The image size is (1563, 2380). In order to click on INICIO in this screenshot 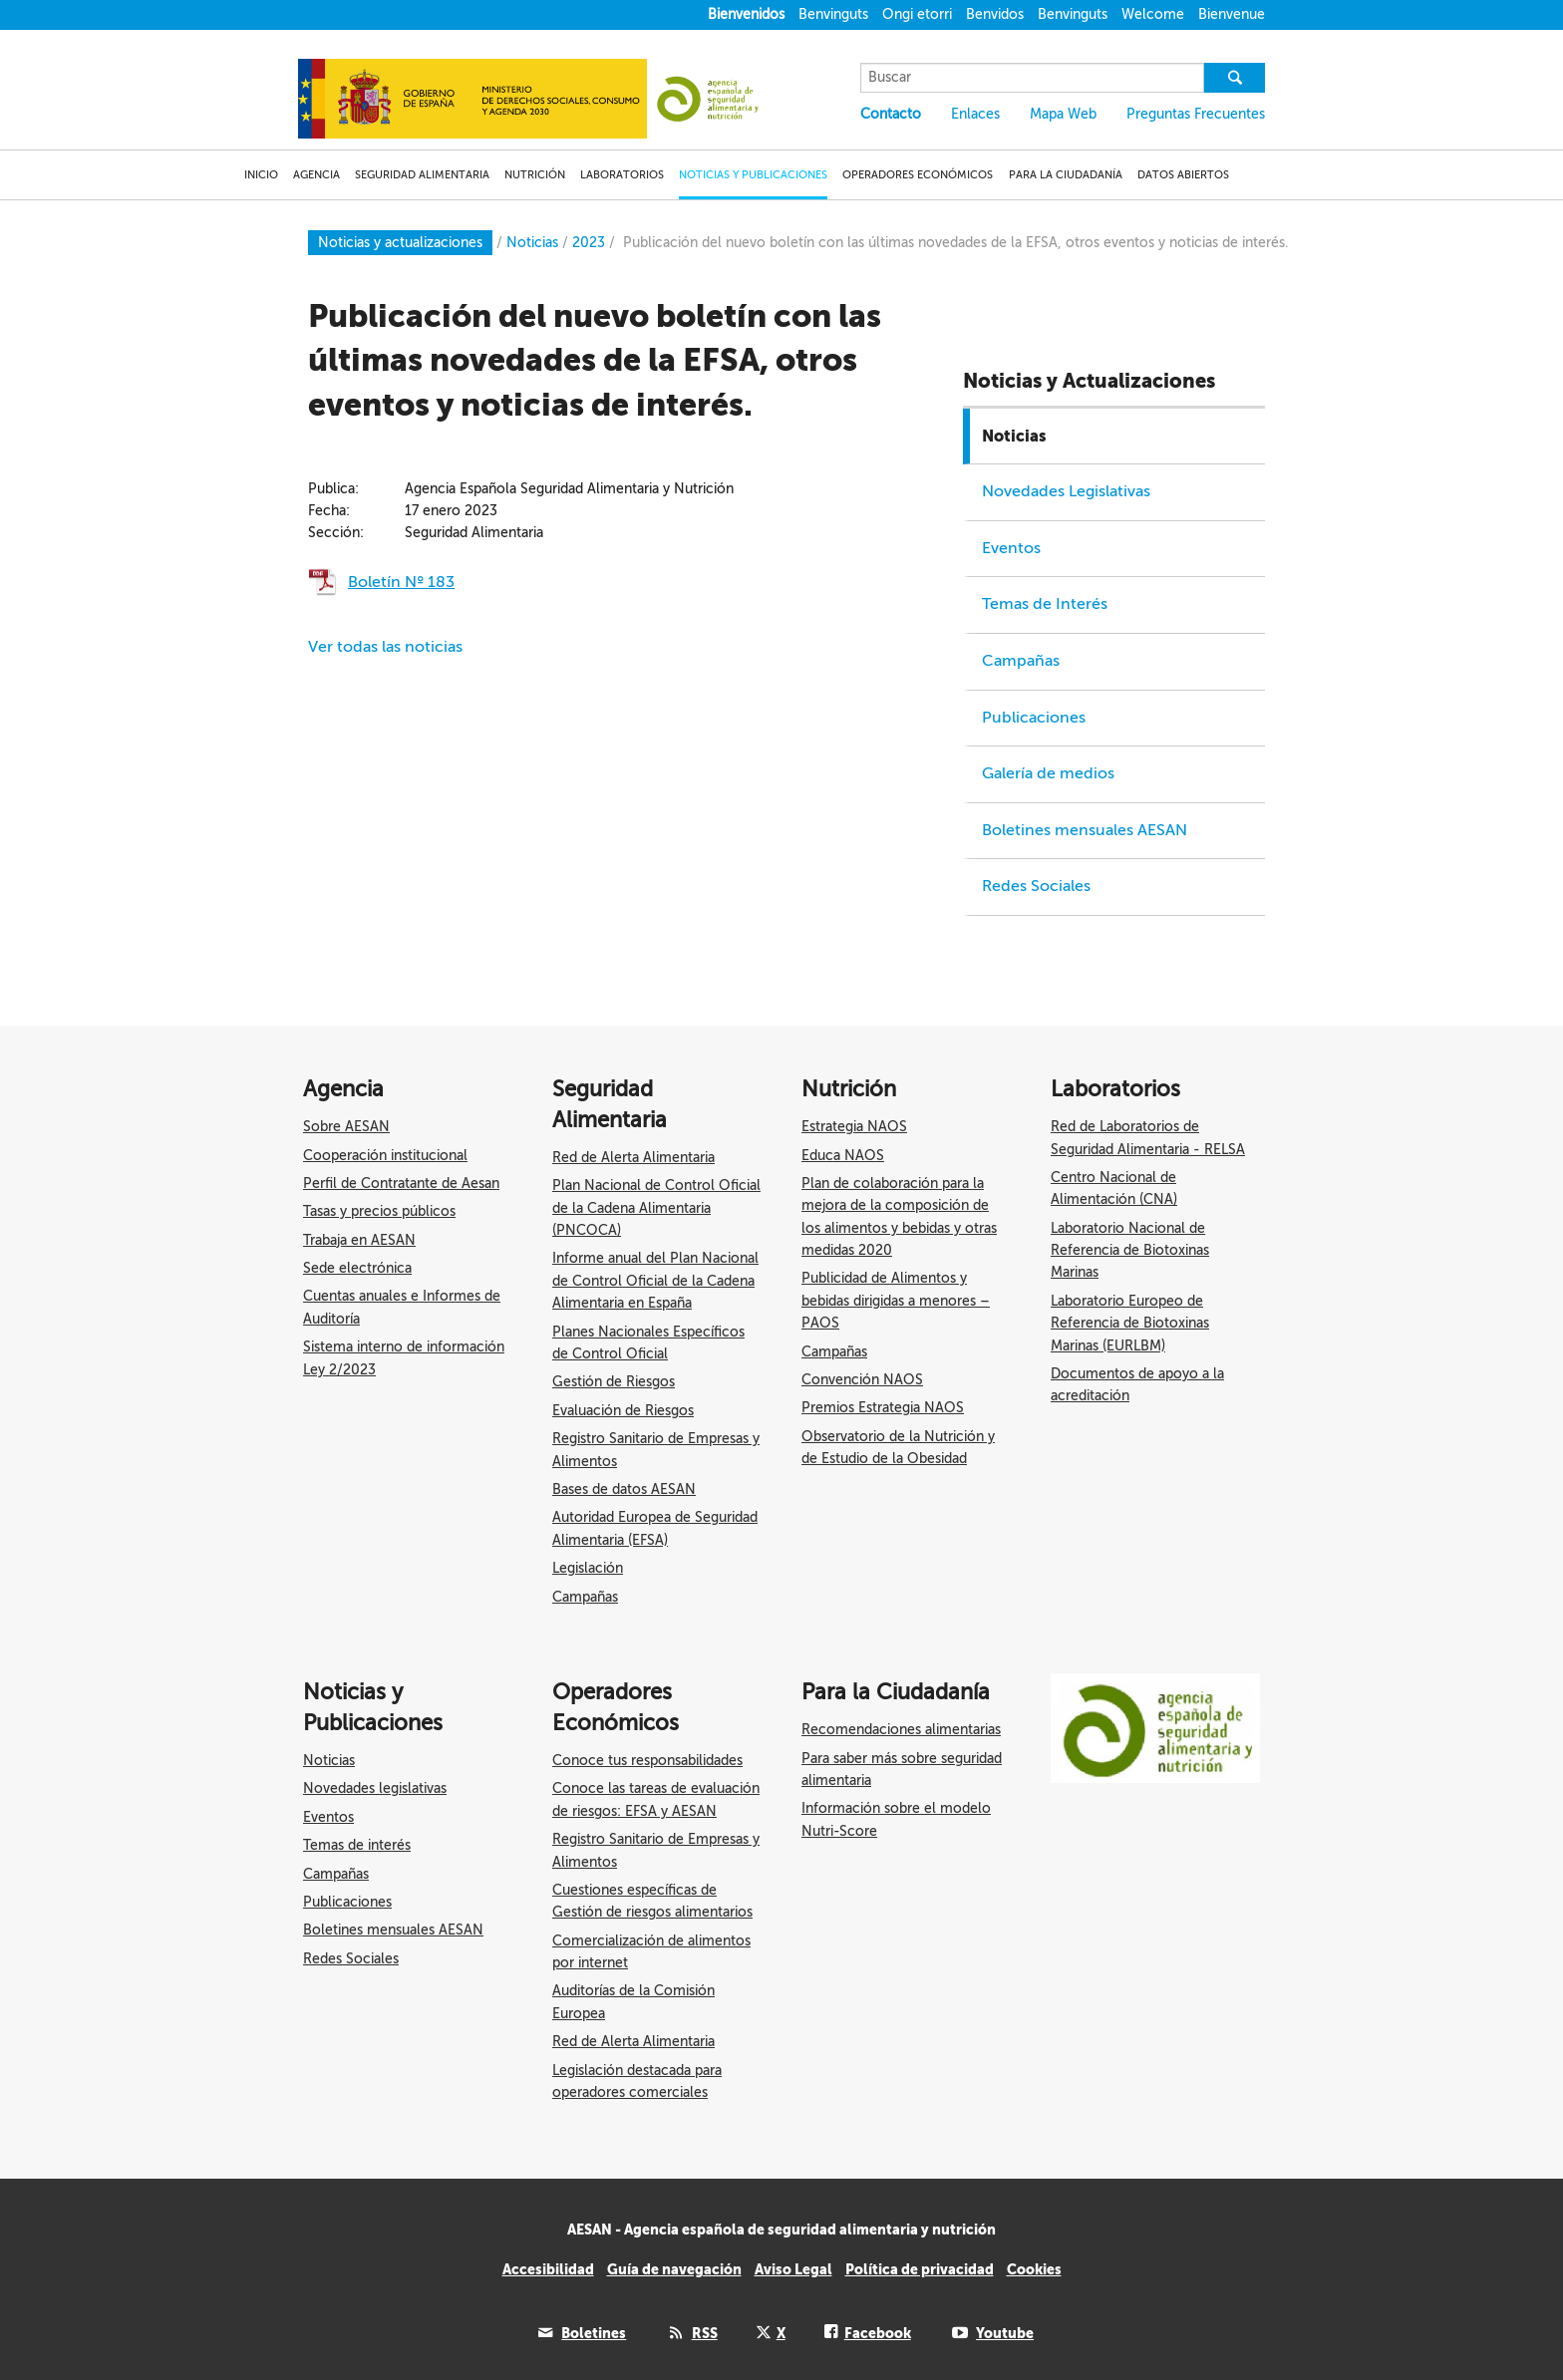, I will do `click(261, 174)`.